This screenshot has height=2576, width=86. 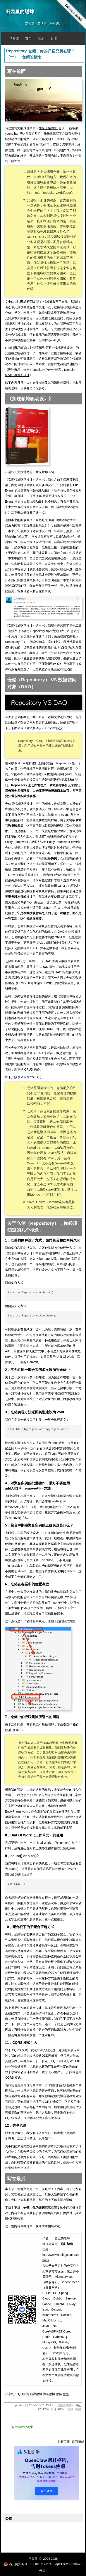 I want to click on 收藏, so click(x=70, y=2409).